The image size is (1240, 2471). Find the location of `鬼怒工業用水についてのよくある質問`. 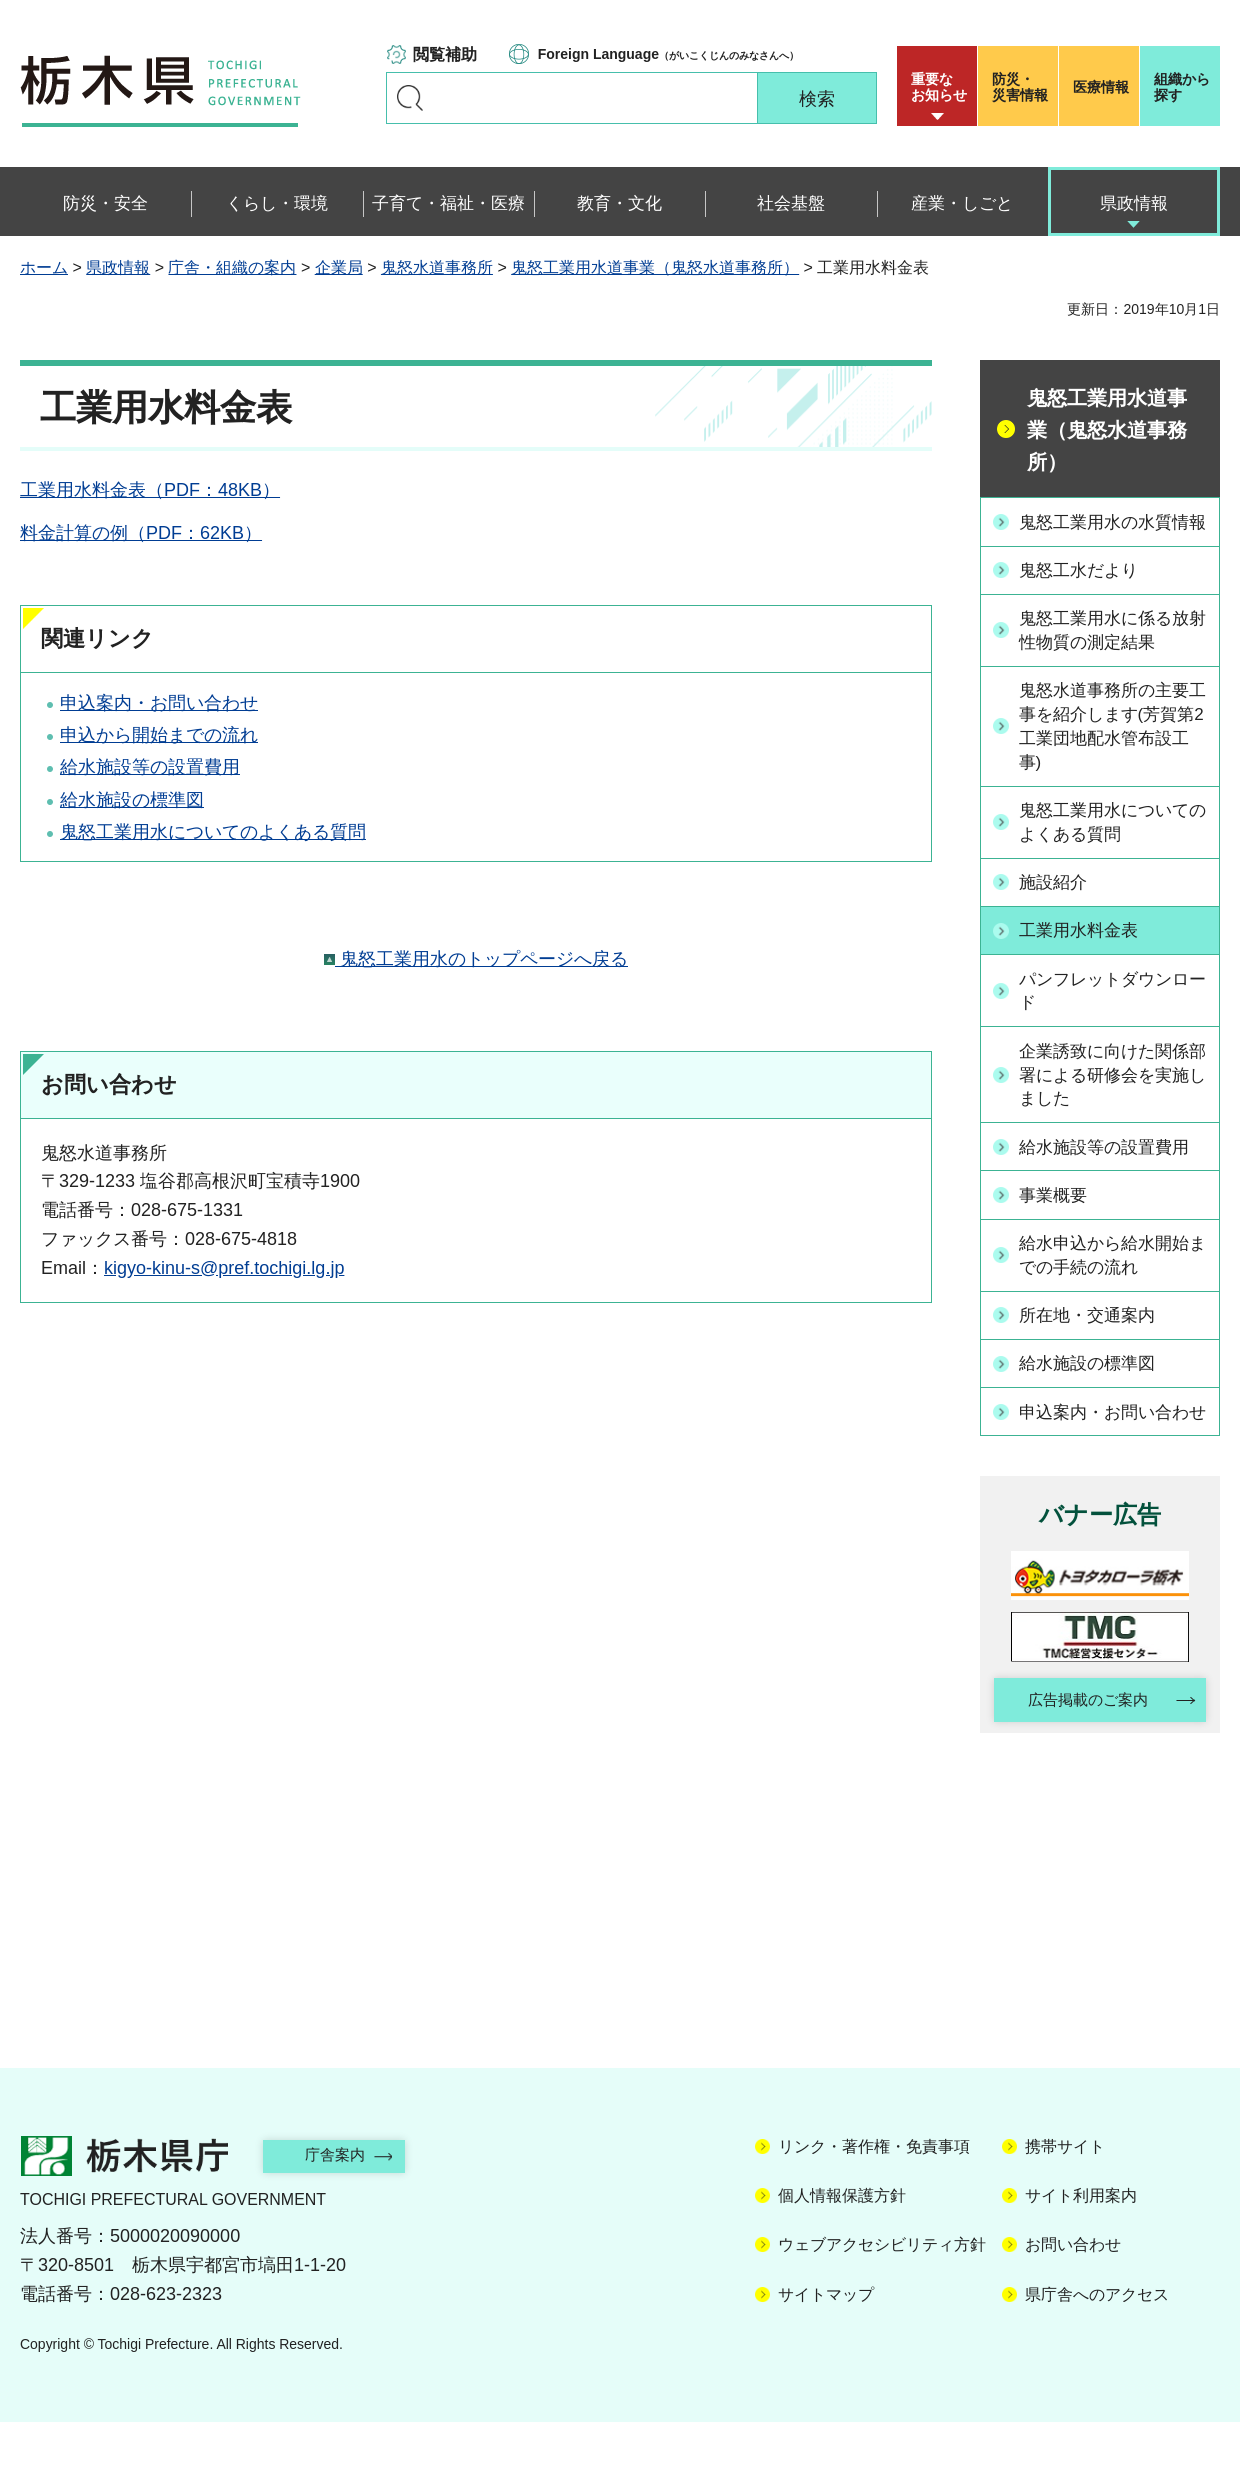

鬼怒工業用水についてのよくある質問 is located at coordinates (213, 832).